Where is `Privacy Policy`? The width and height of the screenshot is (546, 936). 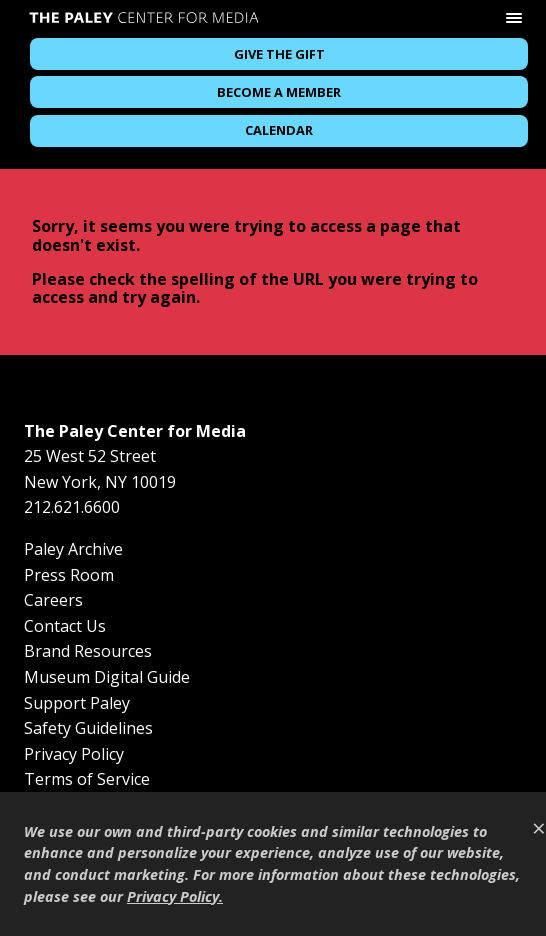 Privacy Policy is located at coordinates (74, 754).